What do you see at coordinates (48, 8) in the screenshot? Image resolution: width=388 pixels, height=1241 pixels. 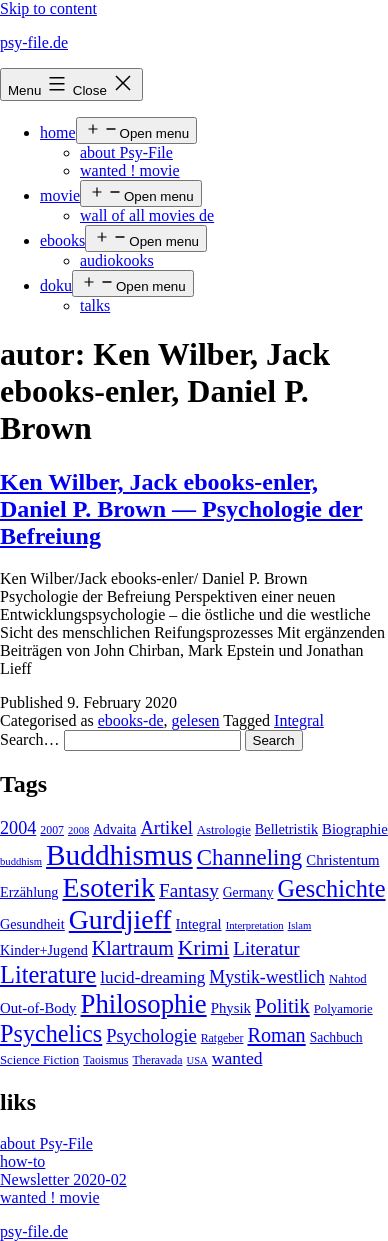 I see `Skip to content` at bounding box center [48, 8].